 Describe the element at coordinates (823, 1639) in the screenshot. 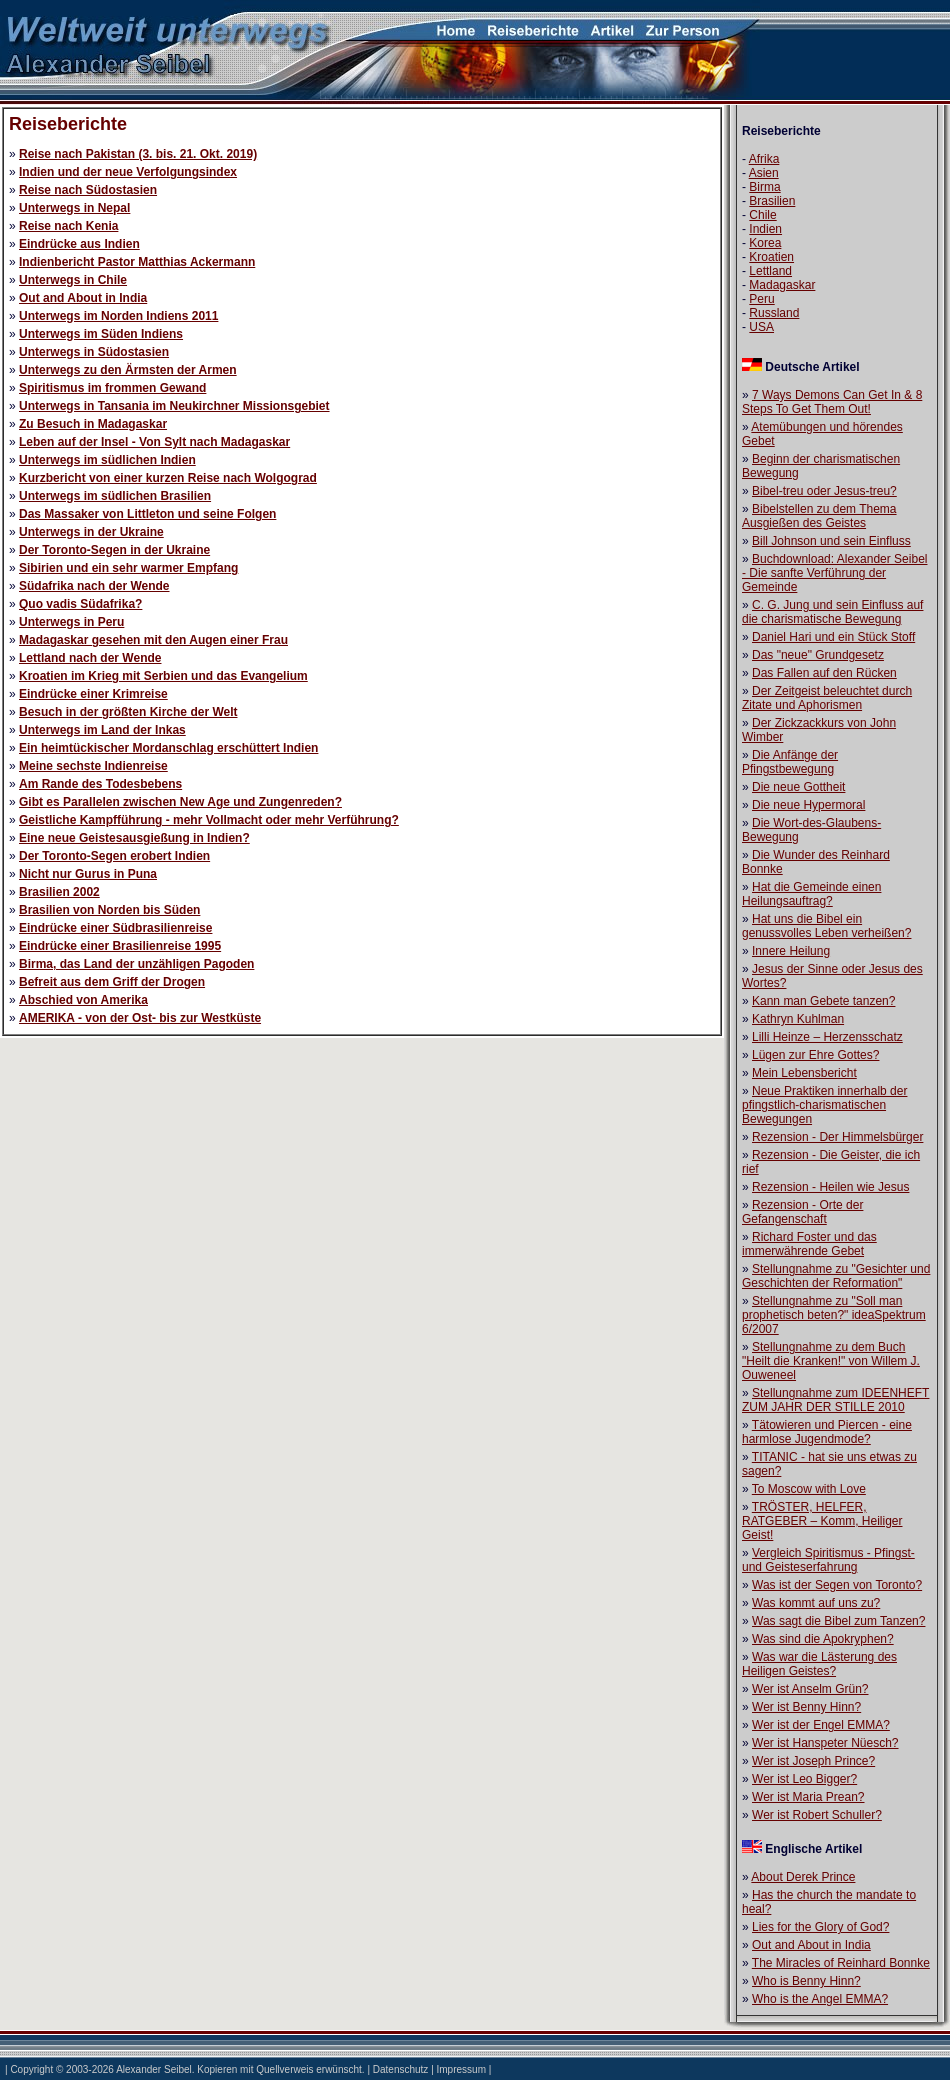

I see `Was sind die Apokryphen?` at that location.